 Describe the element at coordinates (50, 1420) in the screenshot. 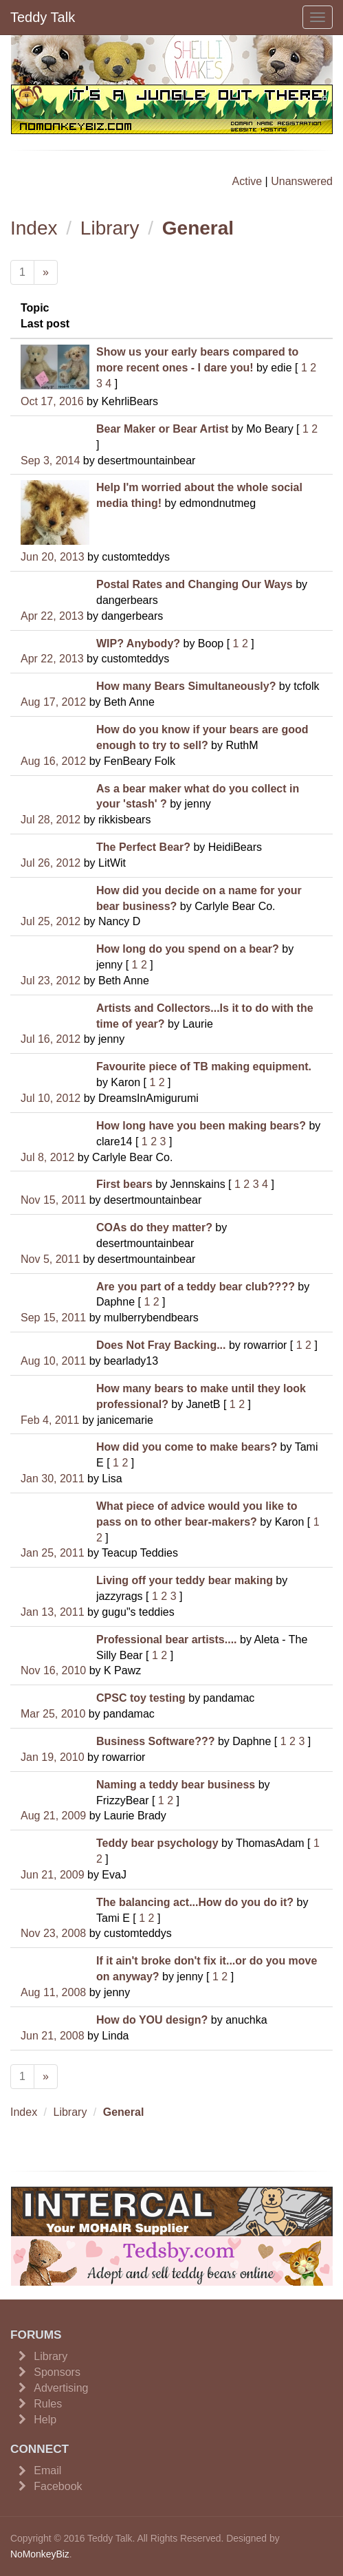

I see `Feb 4, 2011` at that location.